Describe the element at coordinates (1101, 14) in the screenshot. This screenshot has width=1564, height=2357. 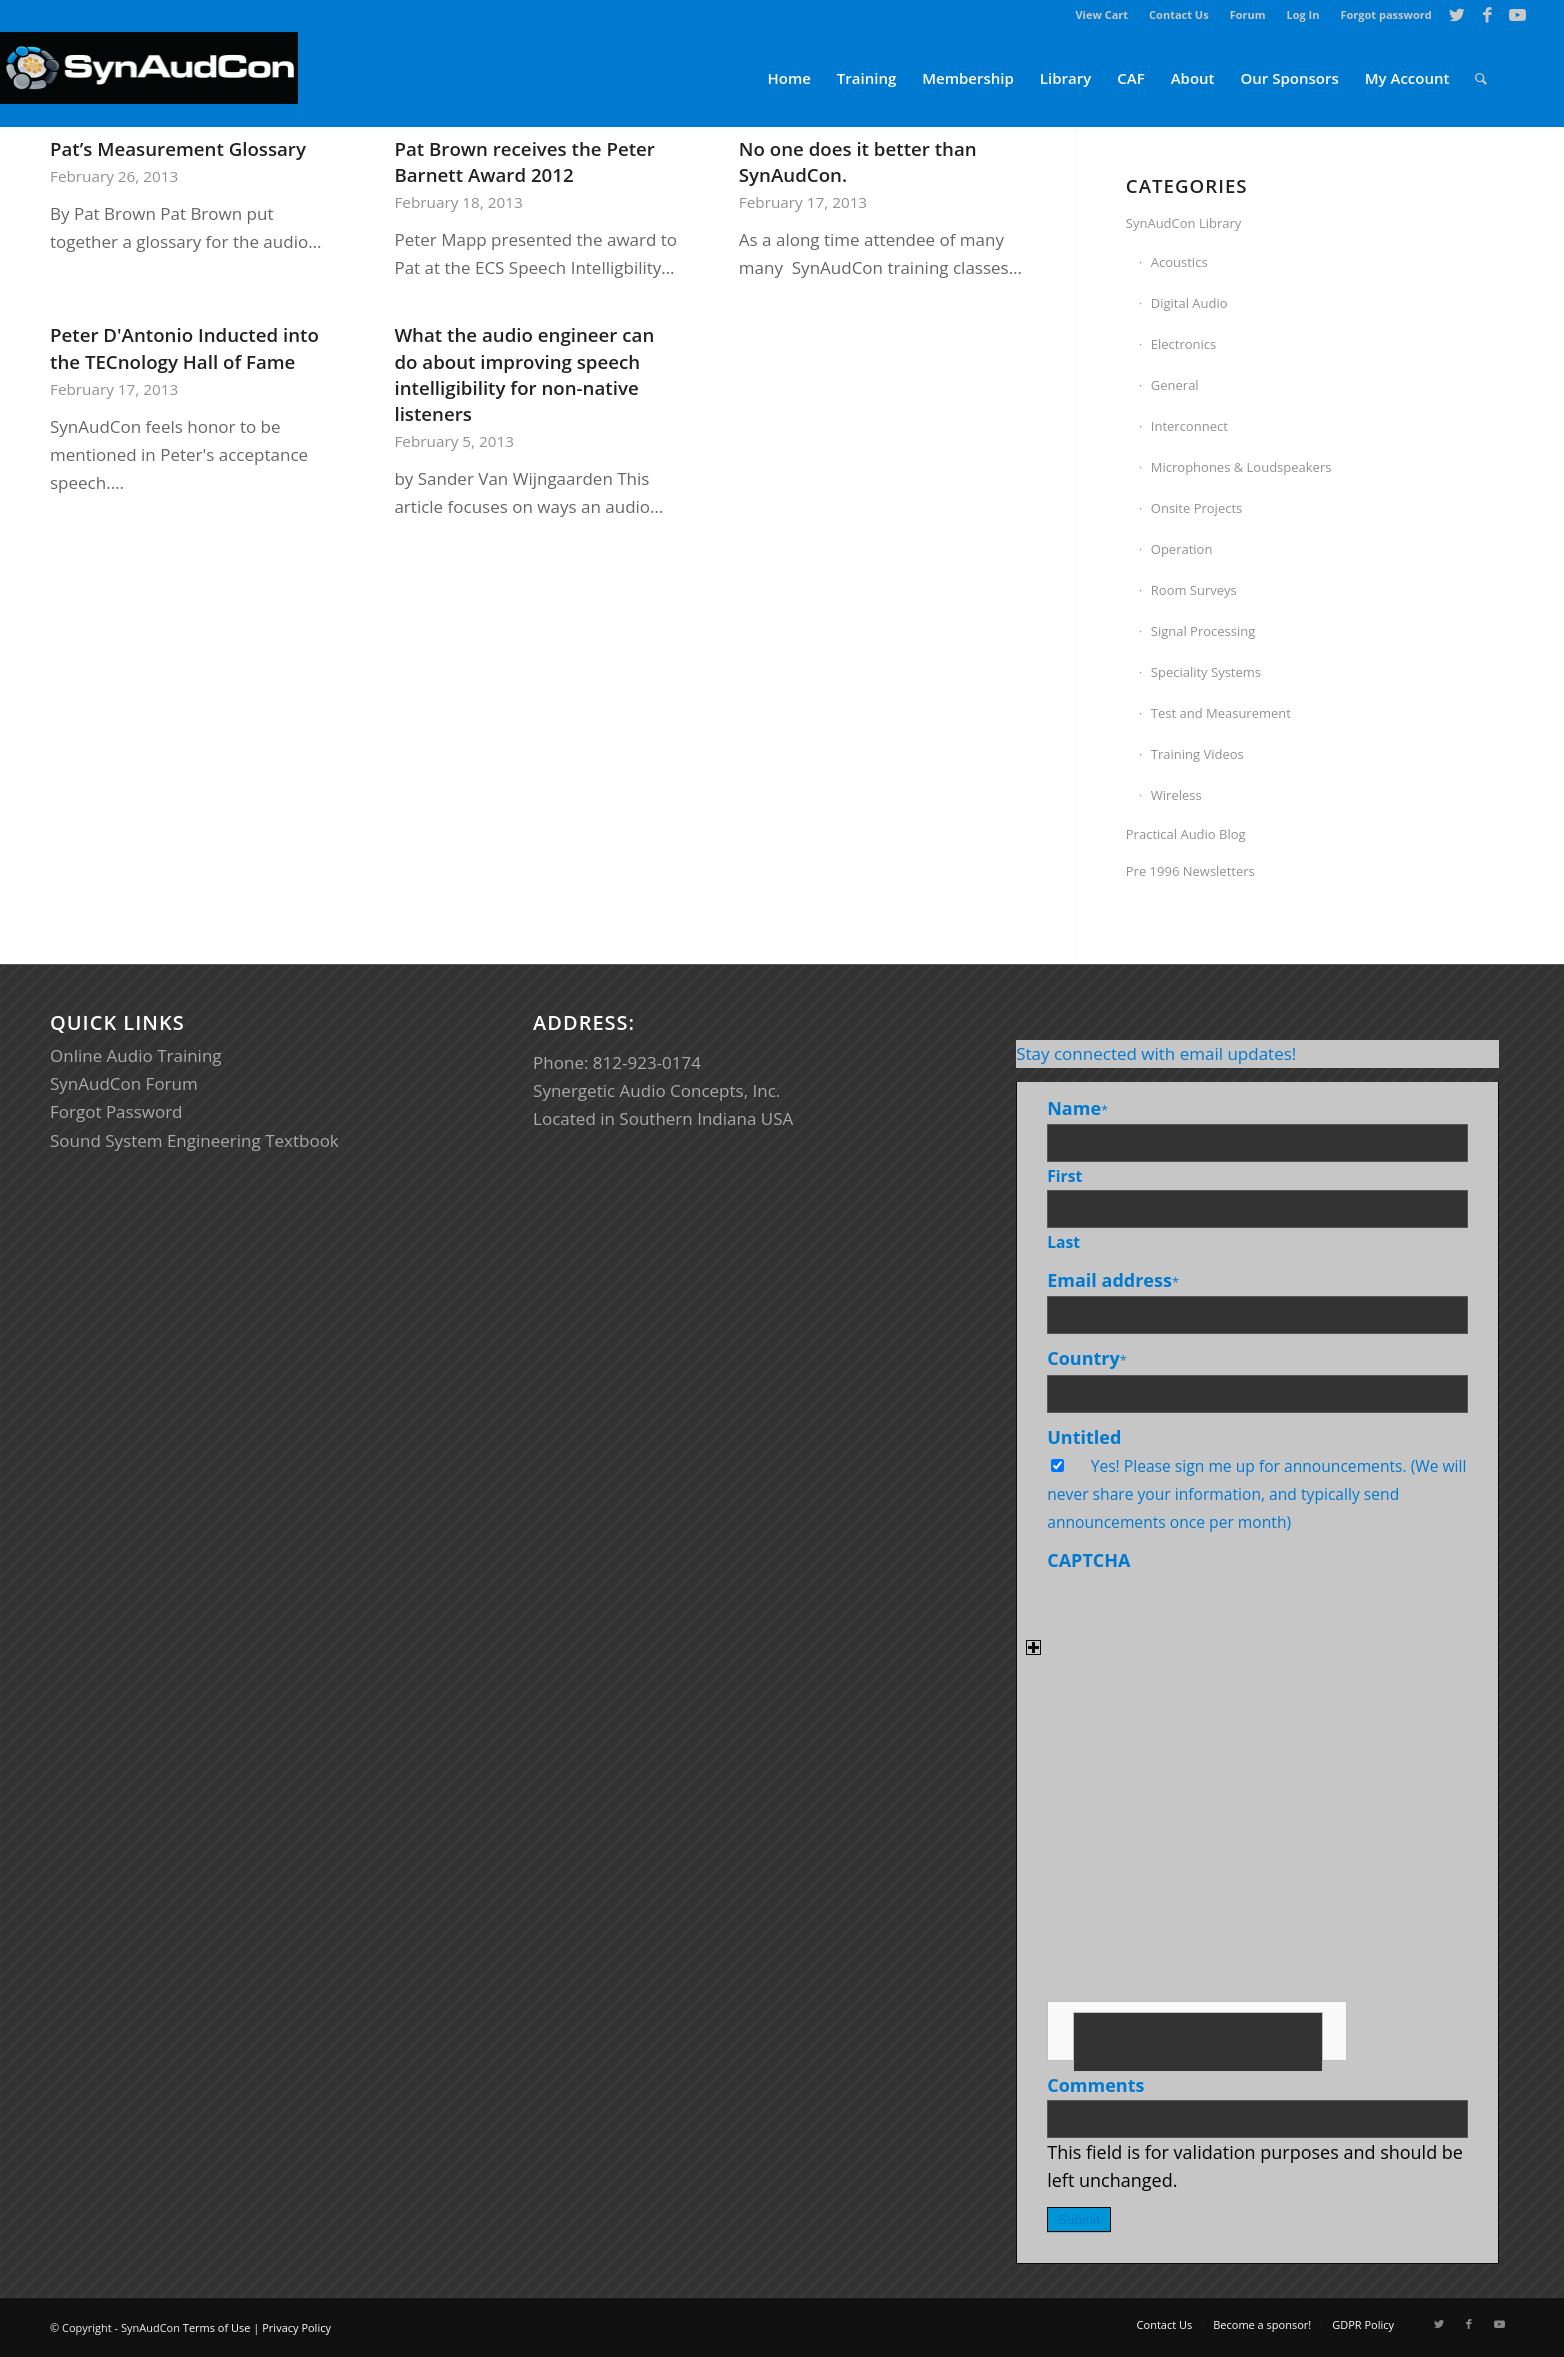
I see `View Cart` at that location.